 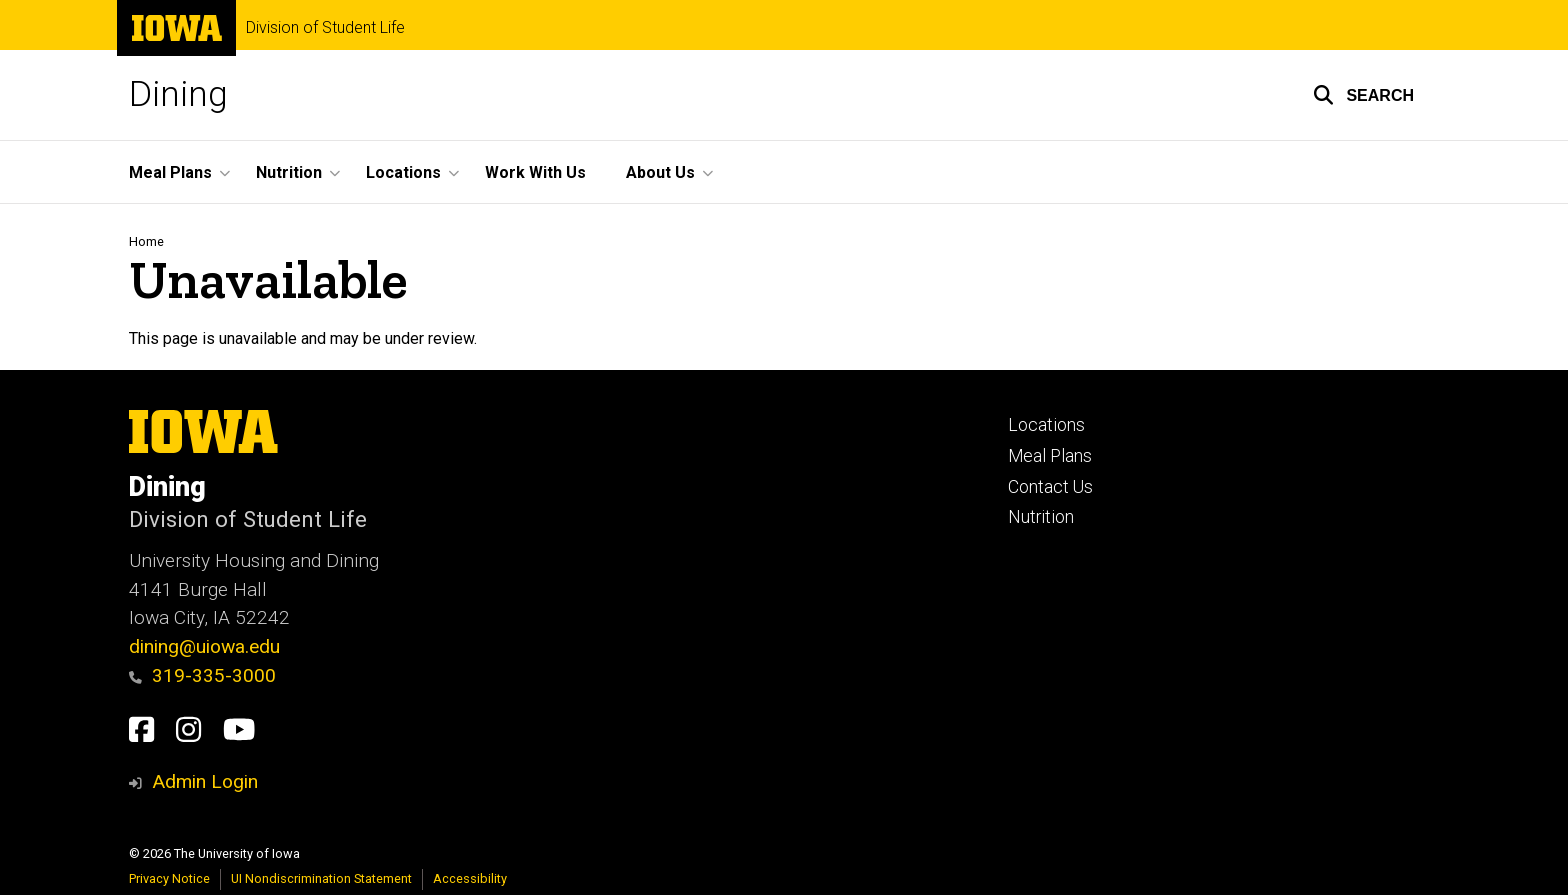 What do you see at coordinates (204, 646) in the screenshot?
I see `dining@uiowa.edu` at bounding box center [204, 646].